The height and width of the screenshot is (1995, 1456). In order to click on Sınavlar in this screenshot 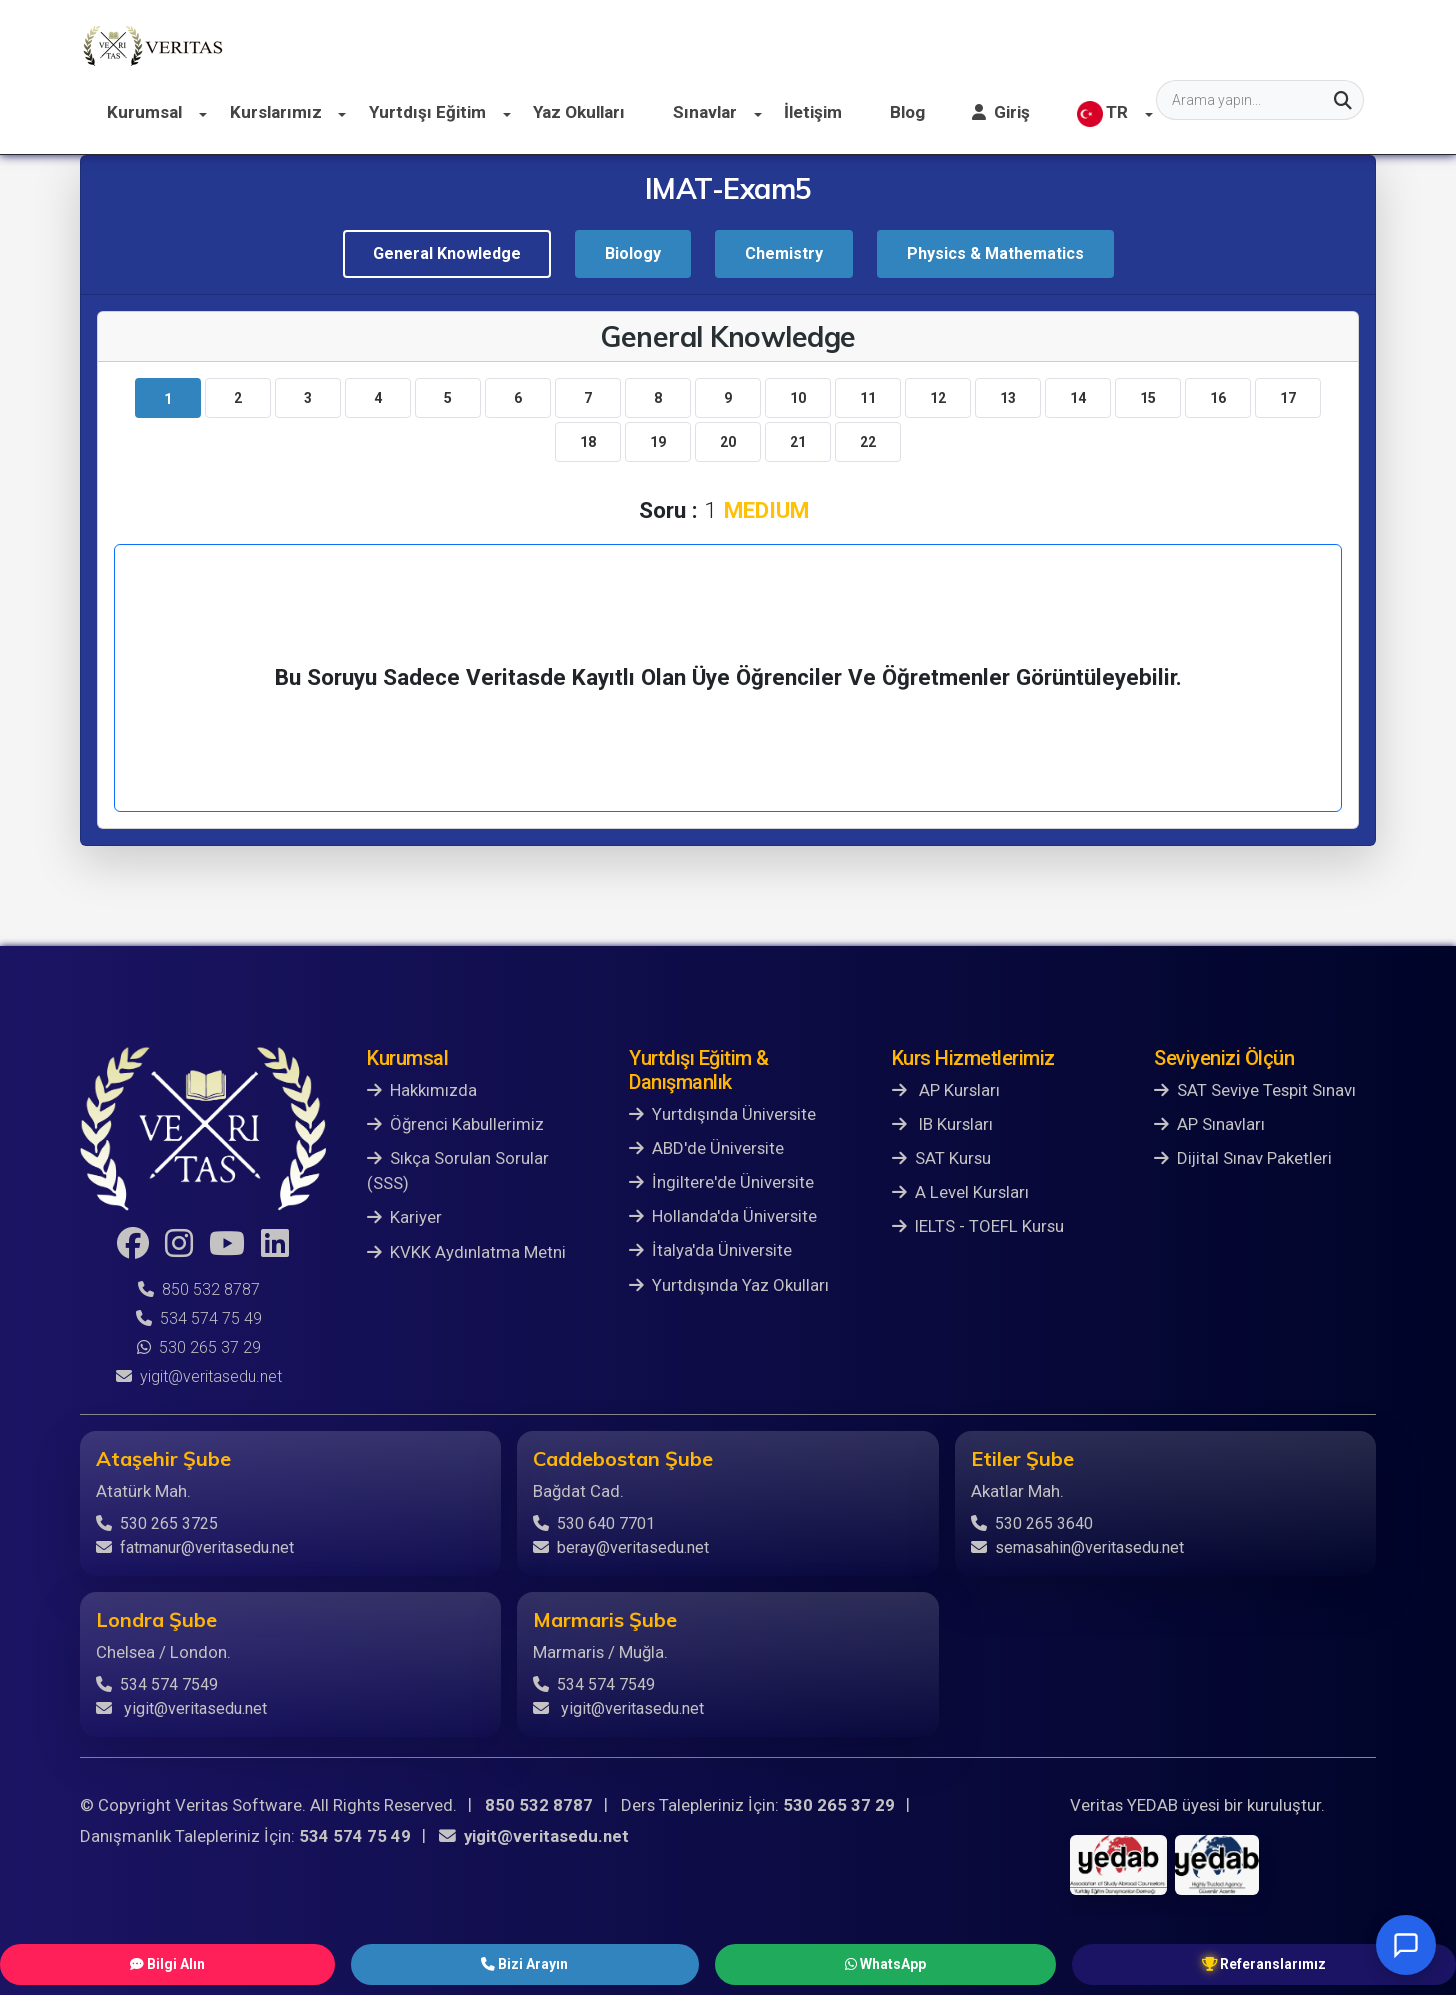, I will do `click(909, 44)`.